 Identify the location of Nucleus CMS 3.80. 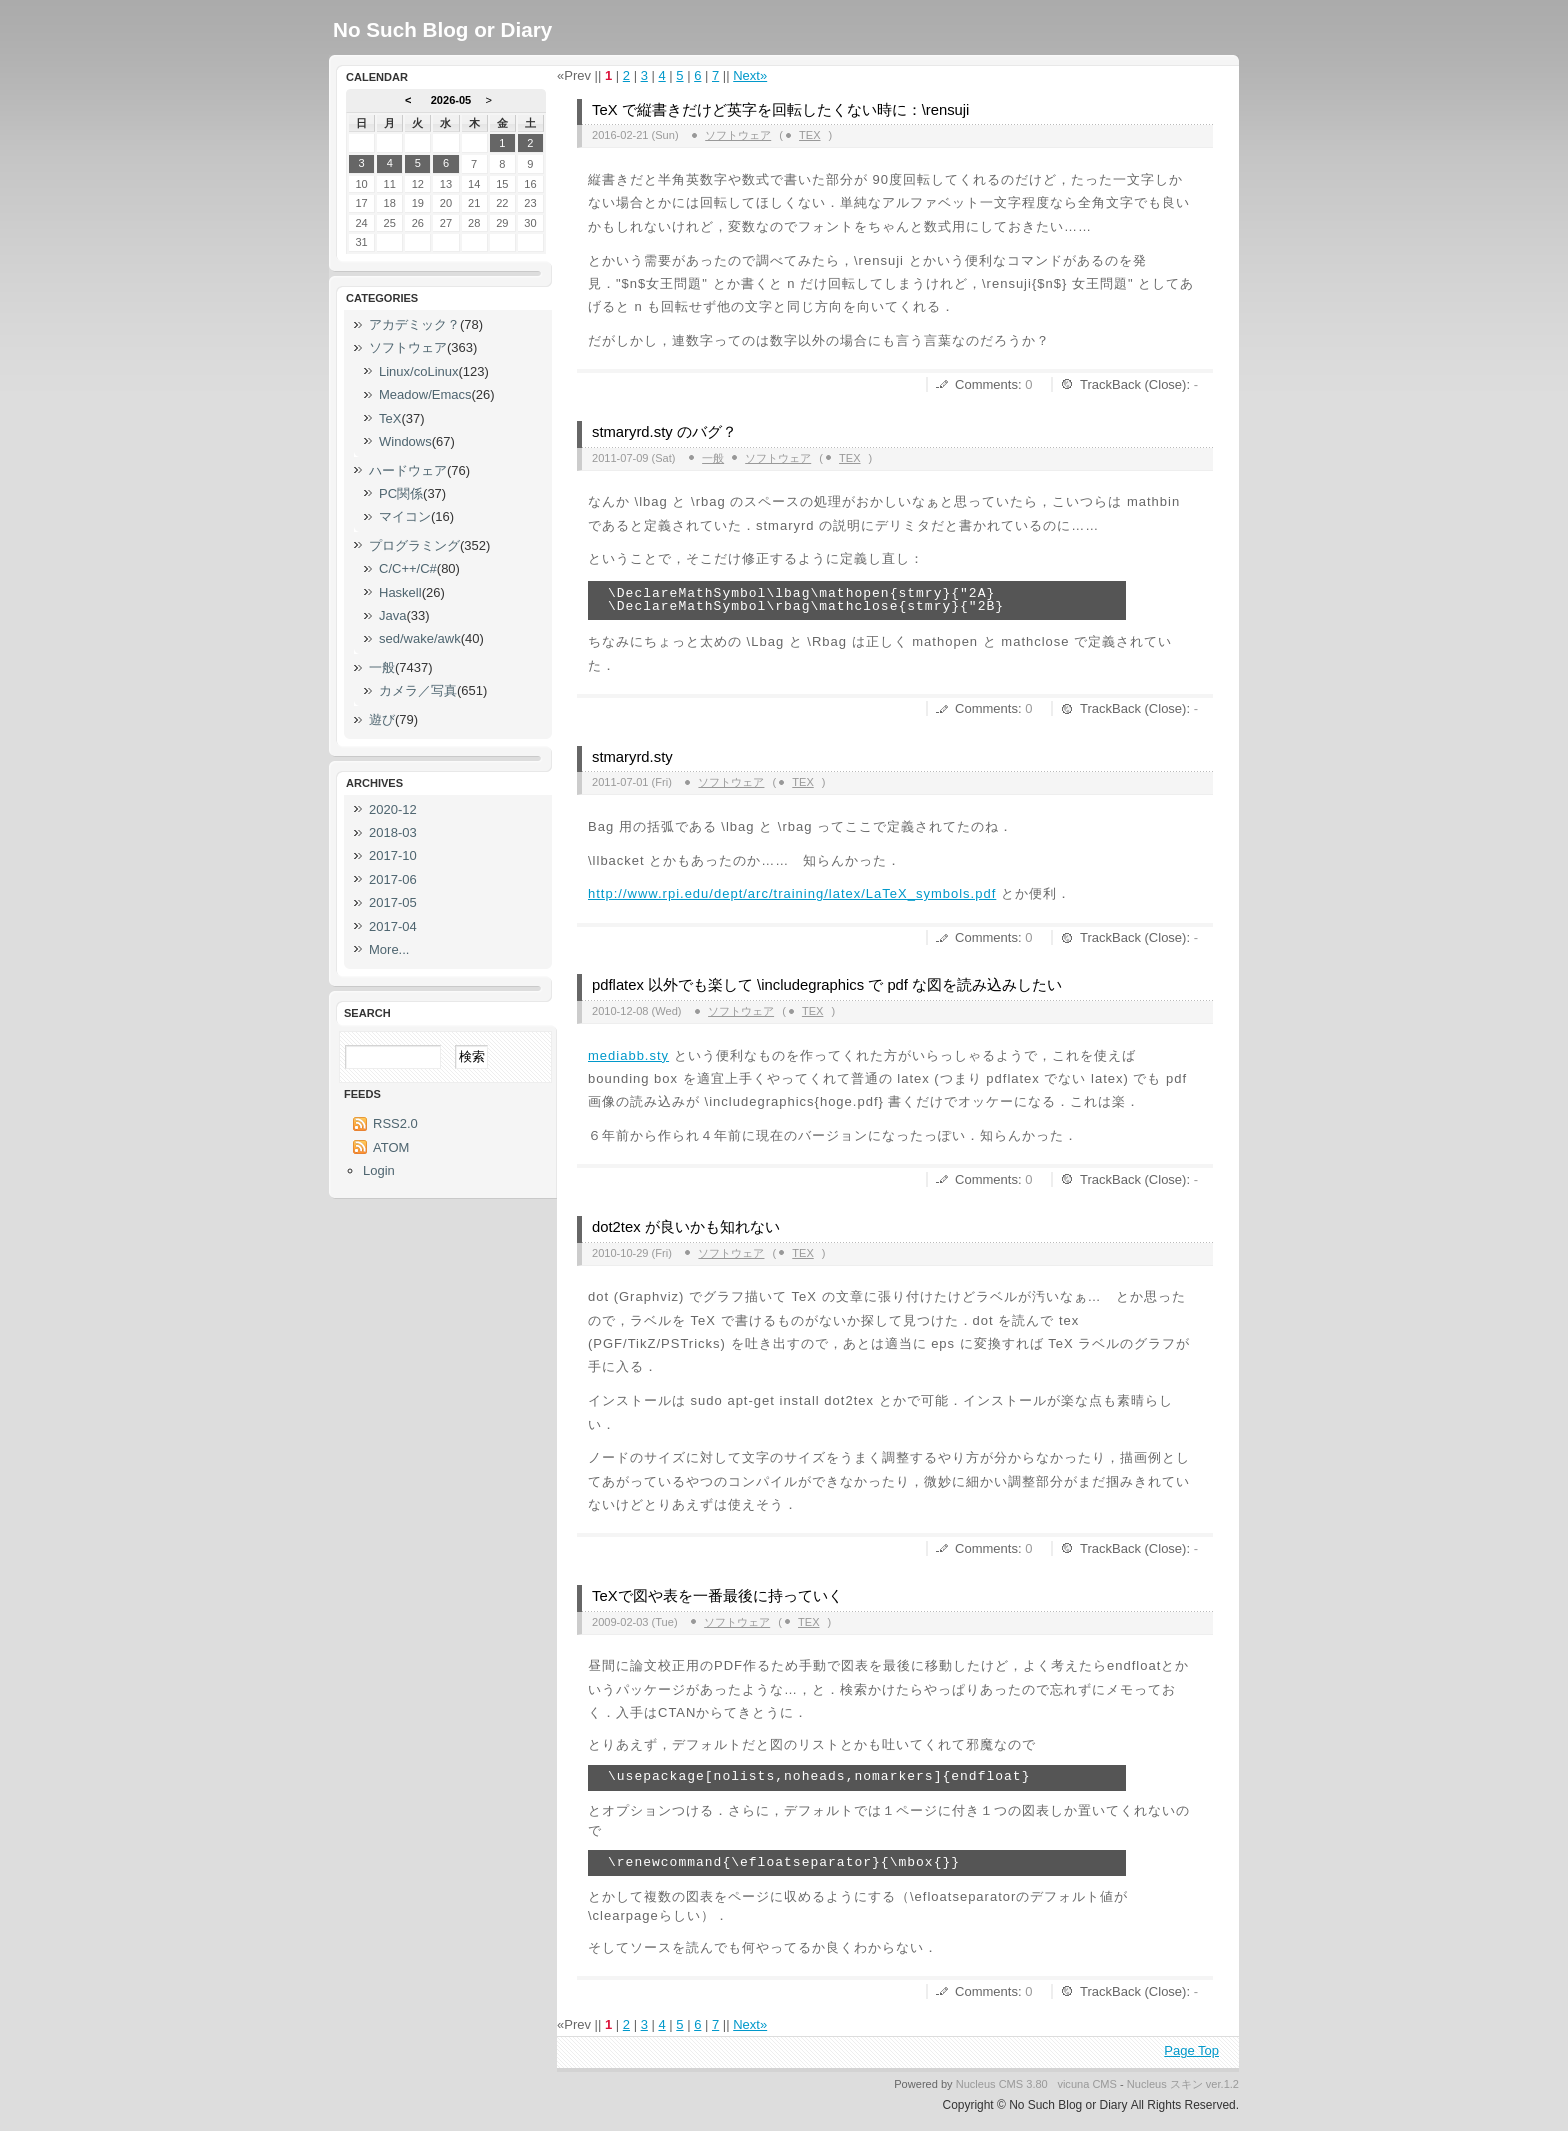
(1002, 2084).